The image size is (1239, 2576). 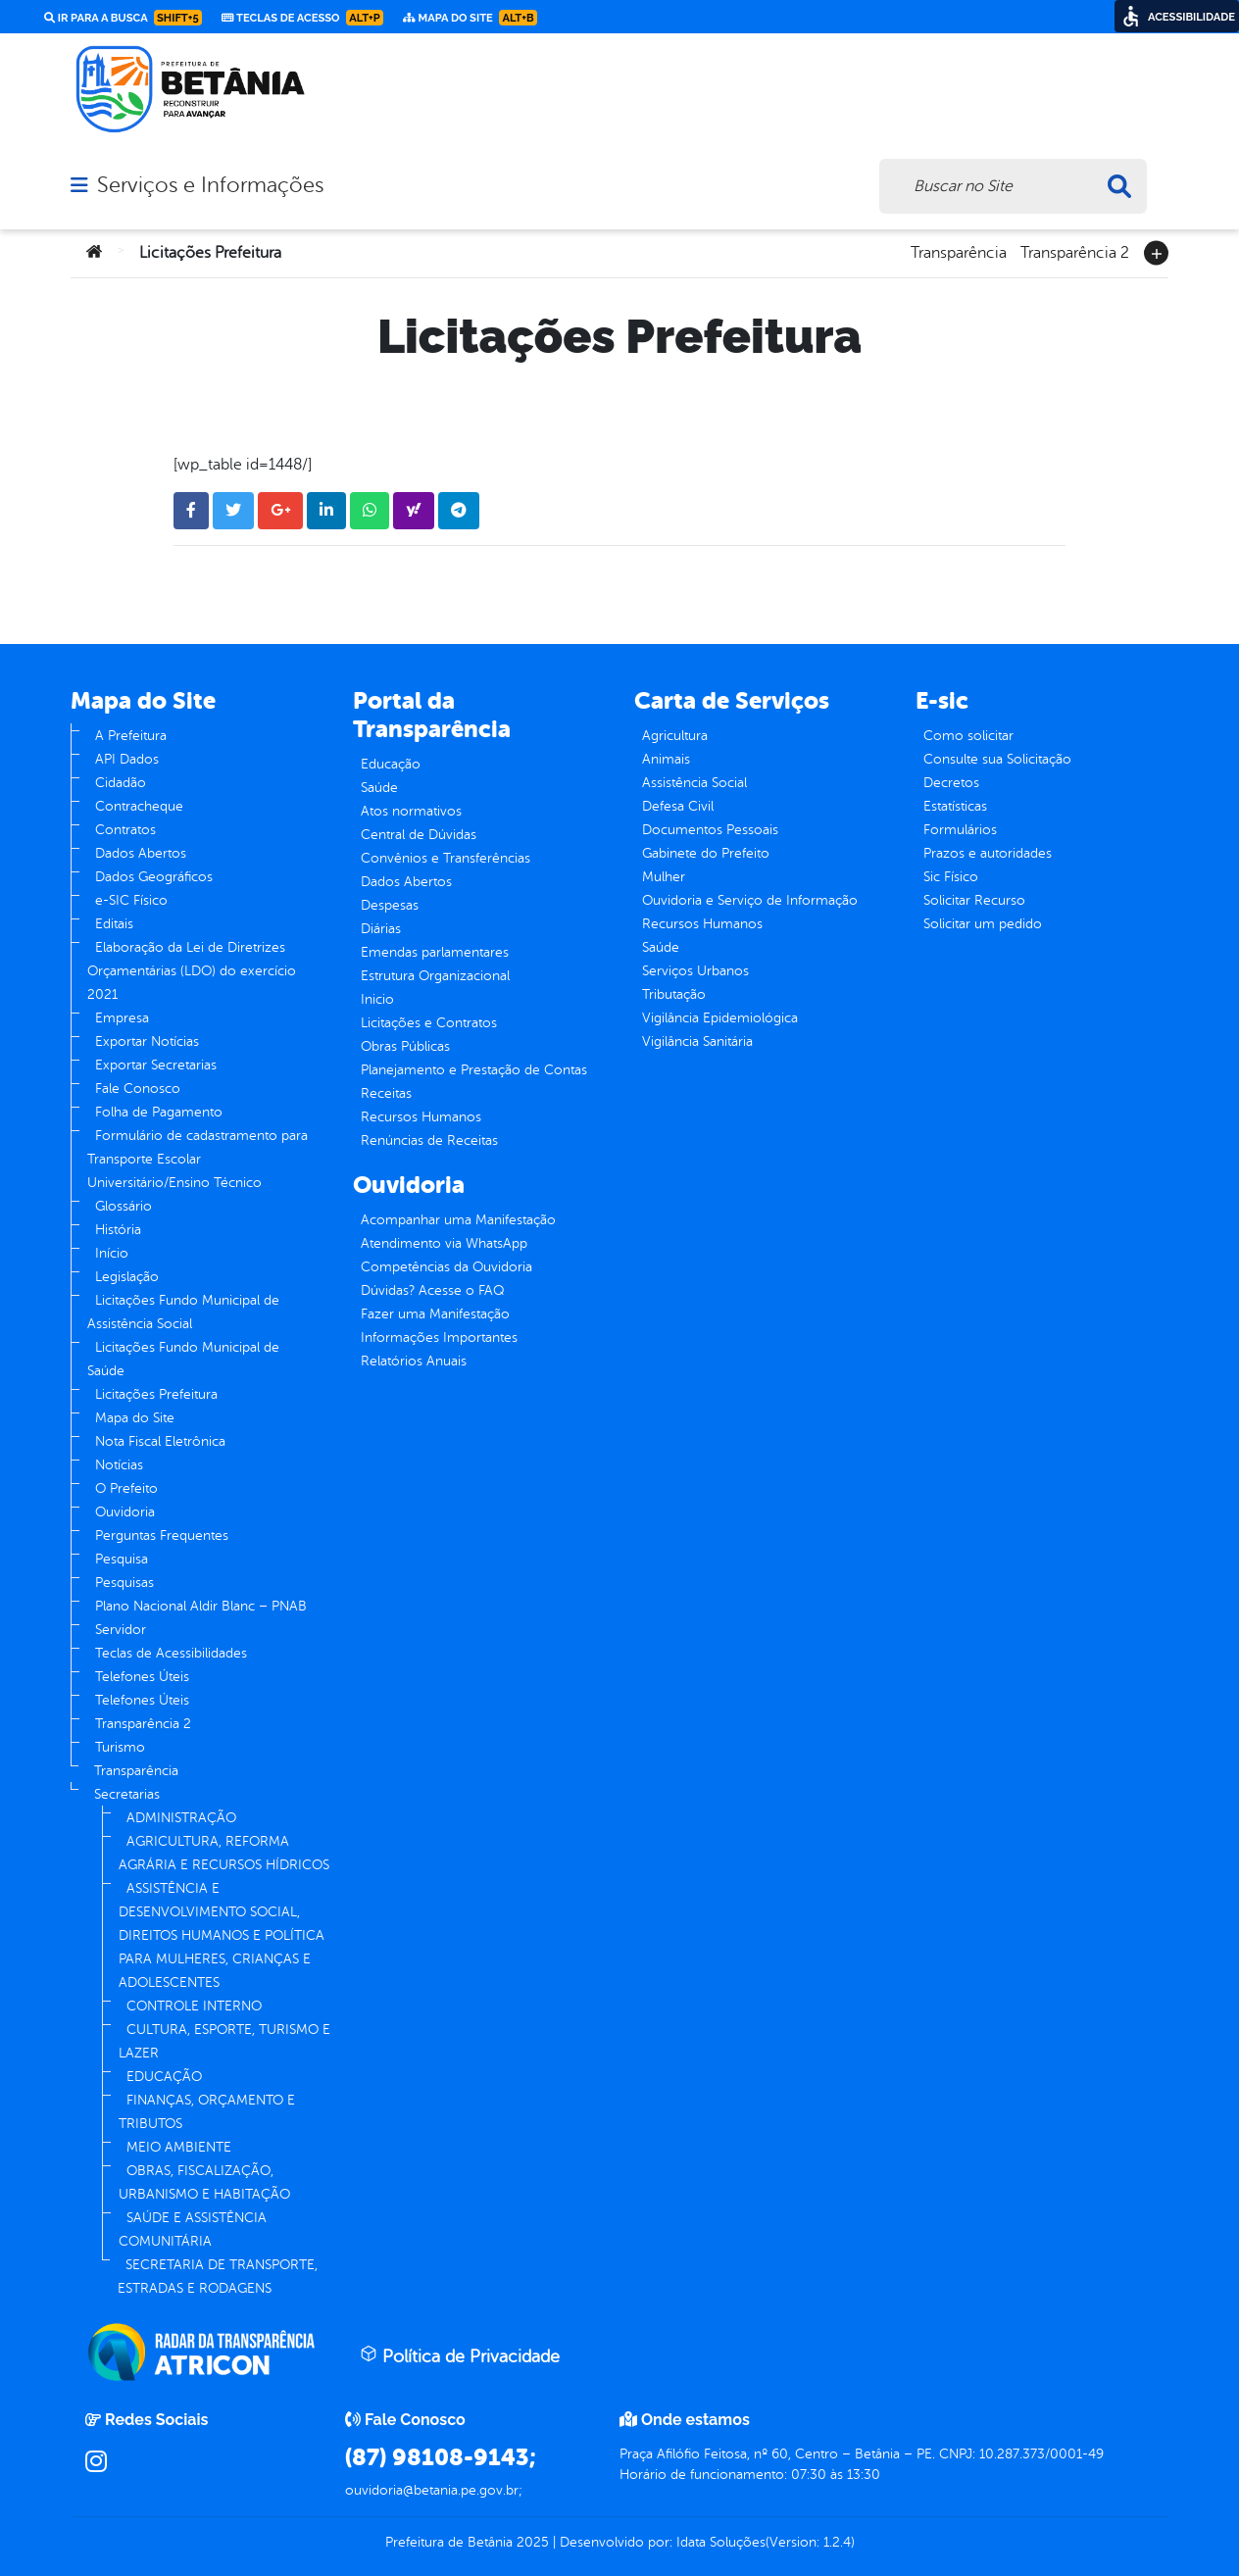 What do you see at coordinates (224, 1853) in the screenshot?
I see `AGRICULTURA, REFORMA AGRÁRIA E RECURSOS HÍDRICOS` at bounding box center [224, 1853].